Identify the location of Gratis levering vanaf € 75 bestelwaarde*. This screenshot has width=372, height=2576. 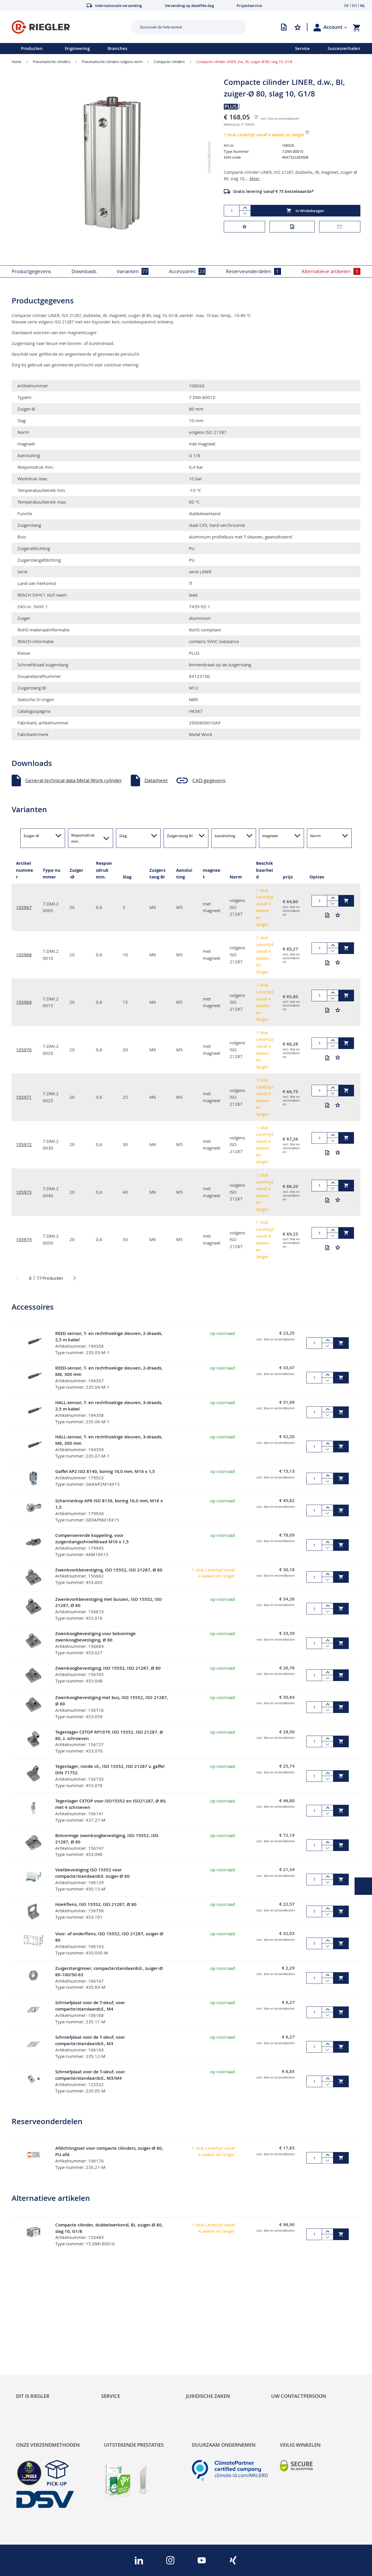
(273, 191).